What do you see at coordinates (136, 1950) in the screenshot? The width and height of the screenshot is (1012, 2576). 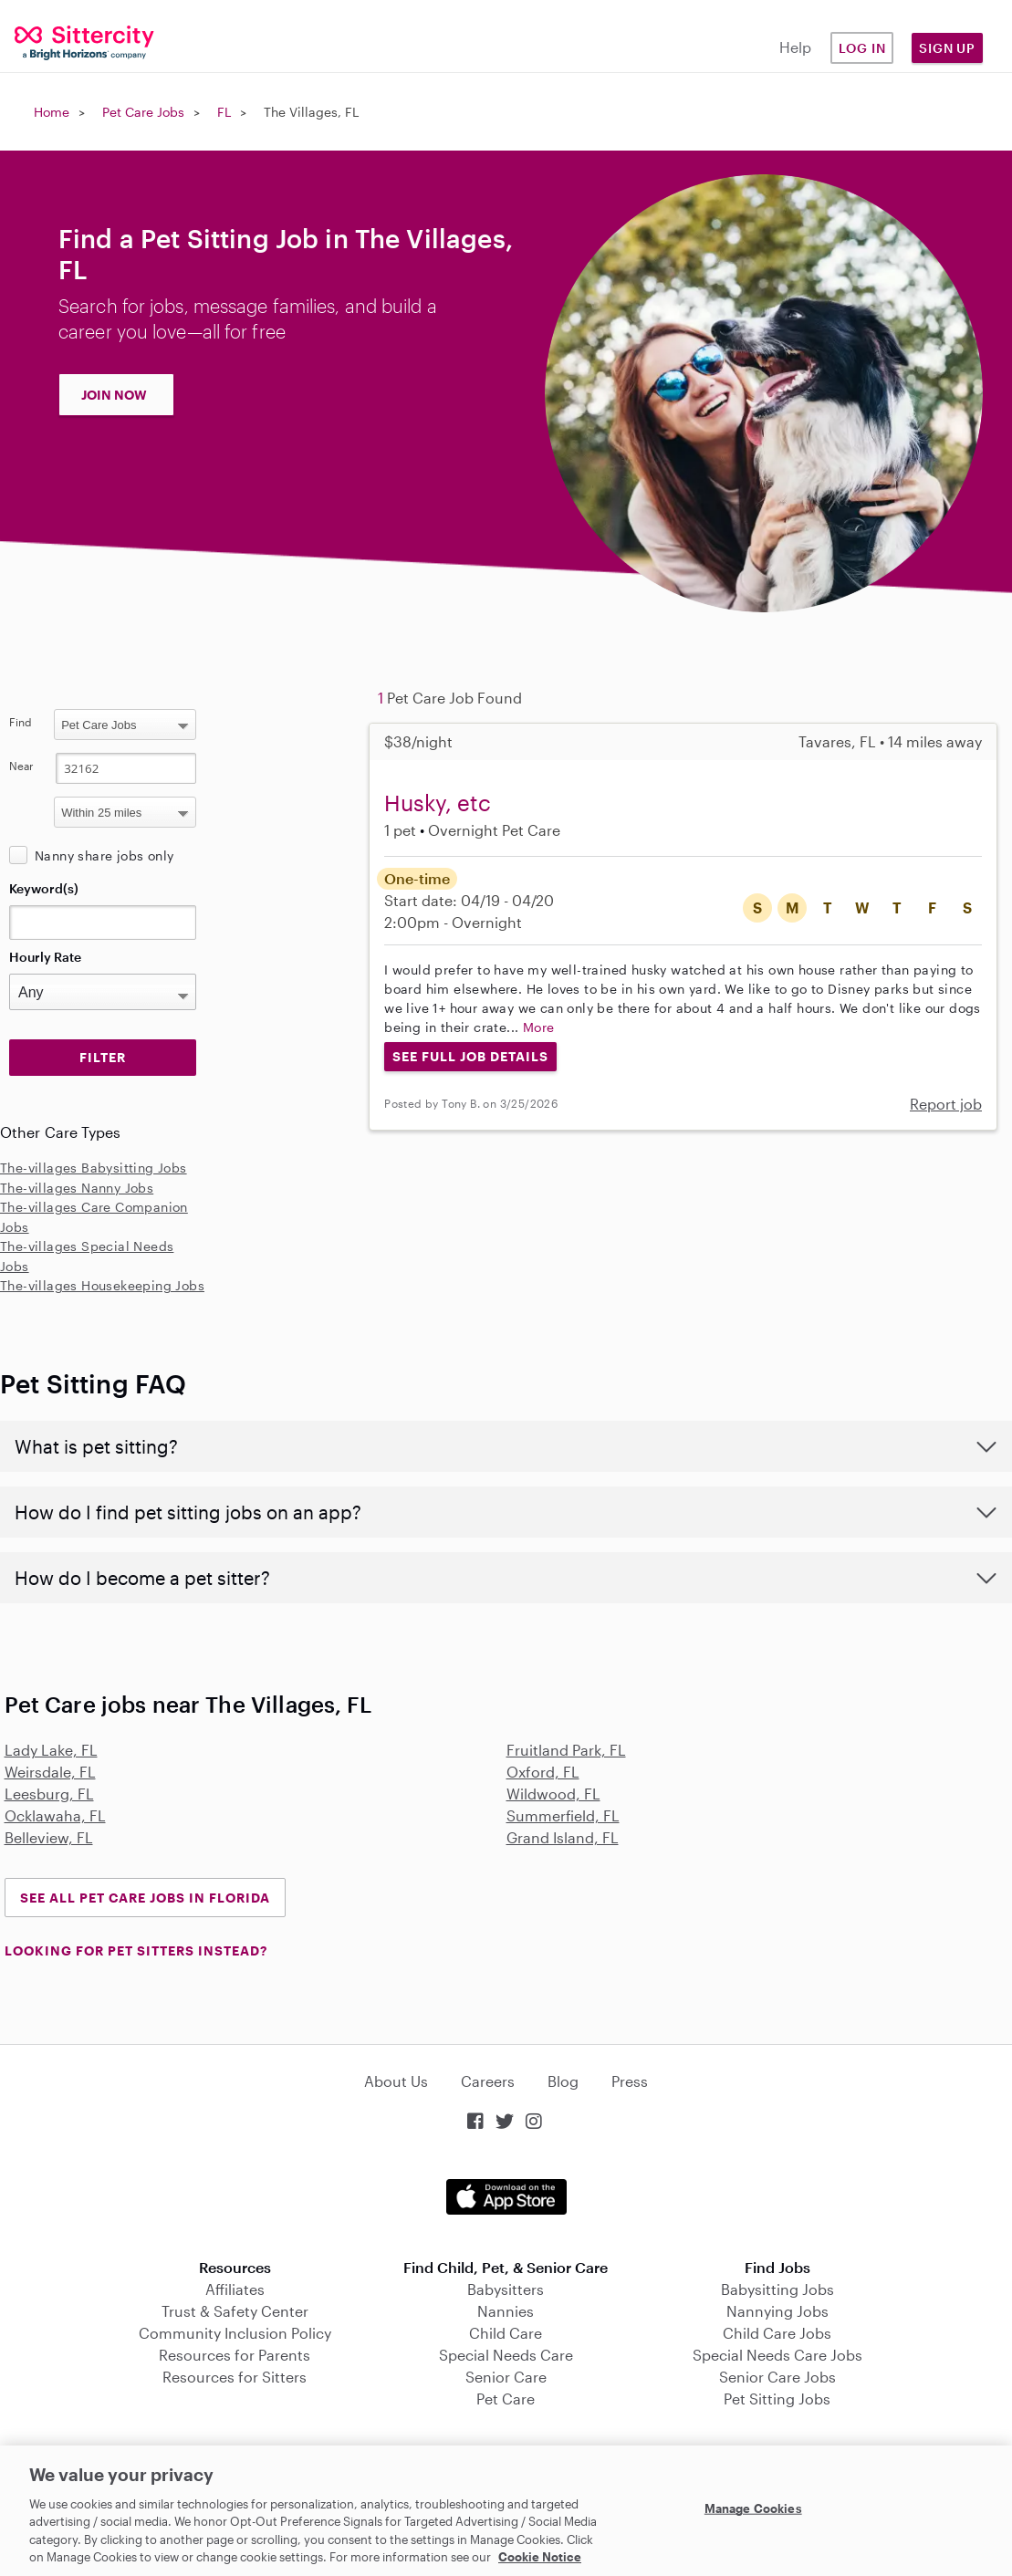 I see `LOOKING FOR PET SITTERS INSTEAD?` at bounding box center [136, 1950].